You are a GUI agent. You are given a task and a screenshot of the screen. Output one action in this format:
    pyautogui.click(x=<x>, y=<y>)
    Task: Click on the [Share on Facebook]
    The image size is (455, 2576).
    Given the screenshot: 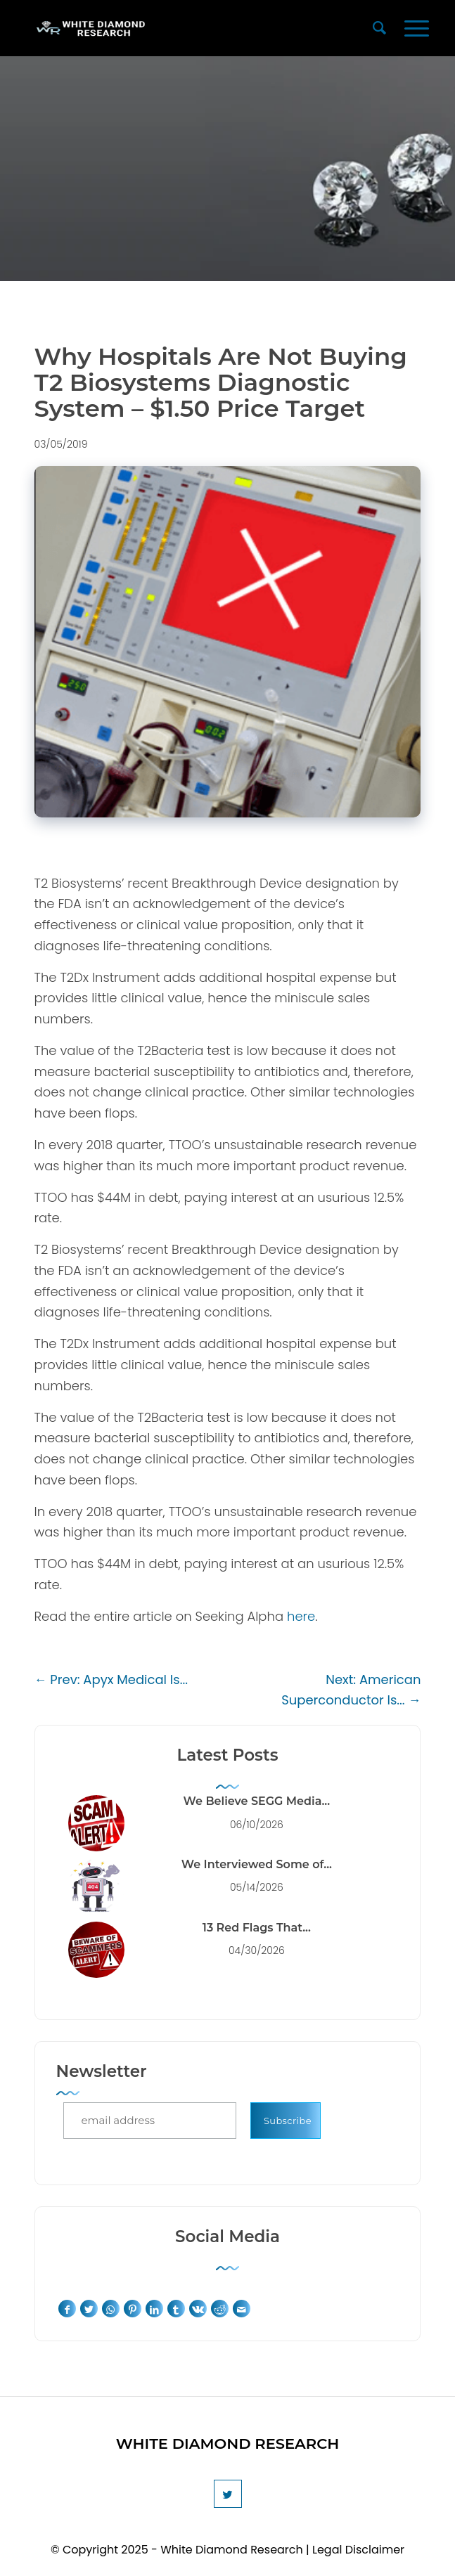 What is the action you would take?
    pyautogui.click(x=67, y=2308)
    